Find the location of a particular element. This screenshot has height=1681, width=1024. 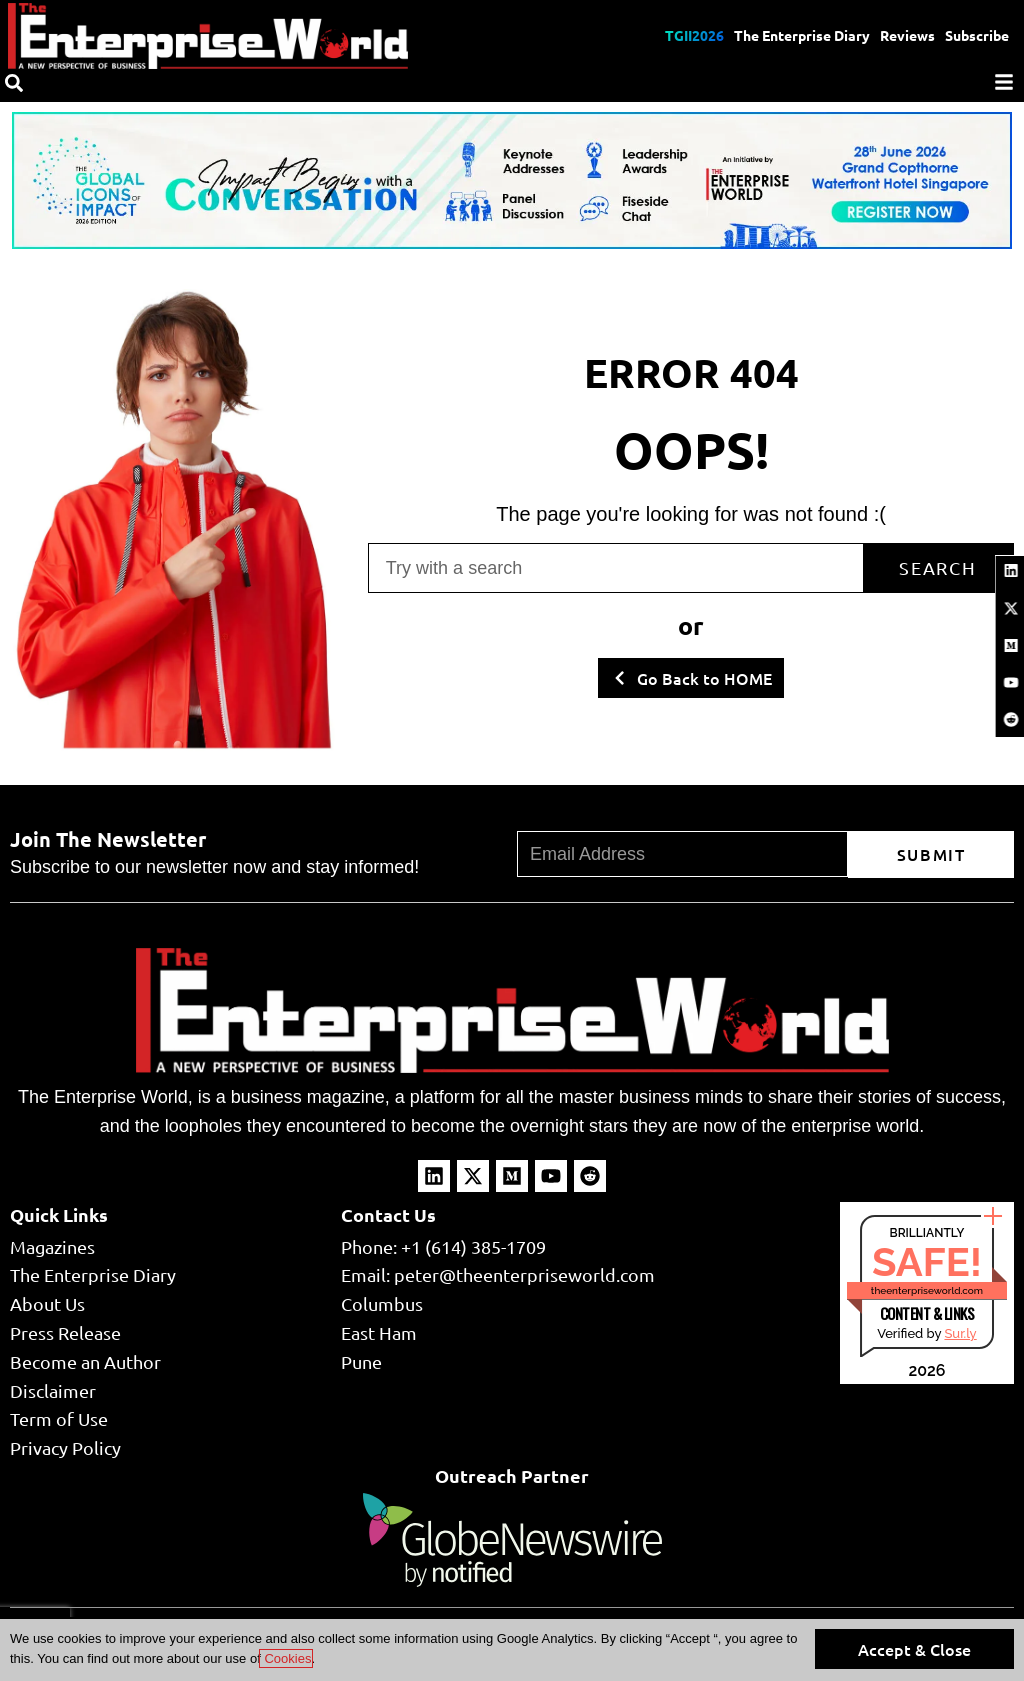

Subscribe is located at coordinates (977, 35).